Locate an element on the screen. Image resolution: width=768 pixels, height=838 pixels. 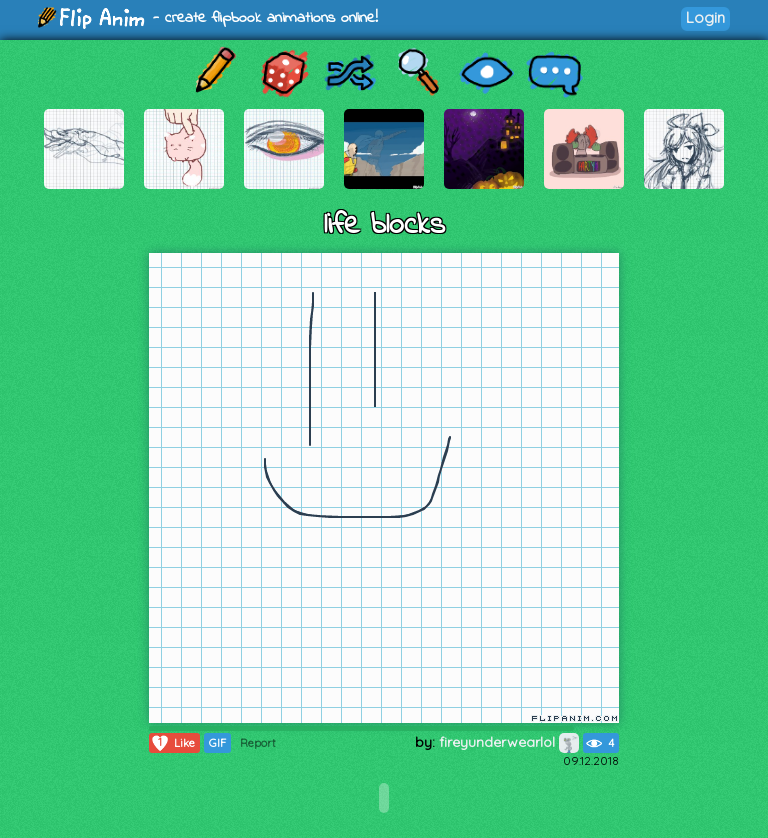
GIF is located at coordinates (217, 743).